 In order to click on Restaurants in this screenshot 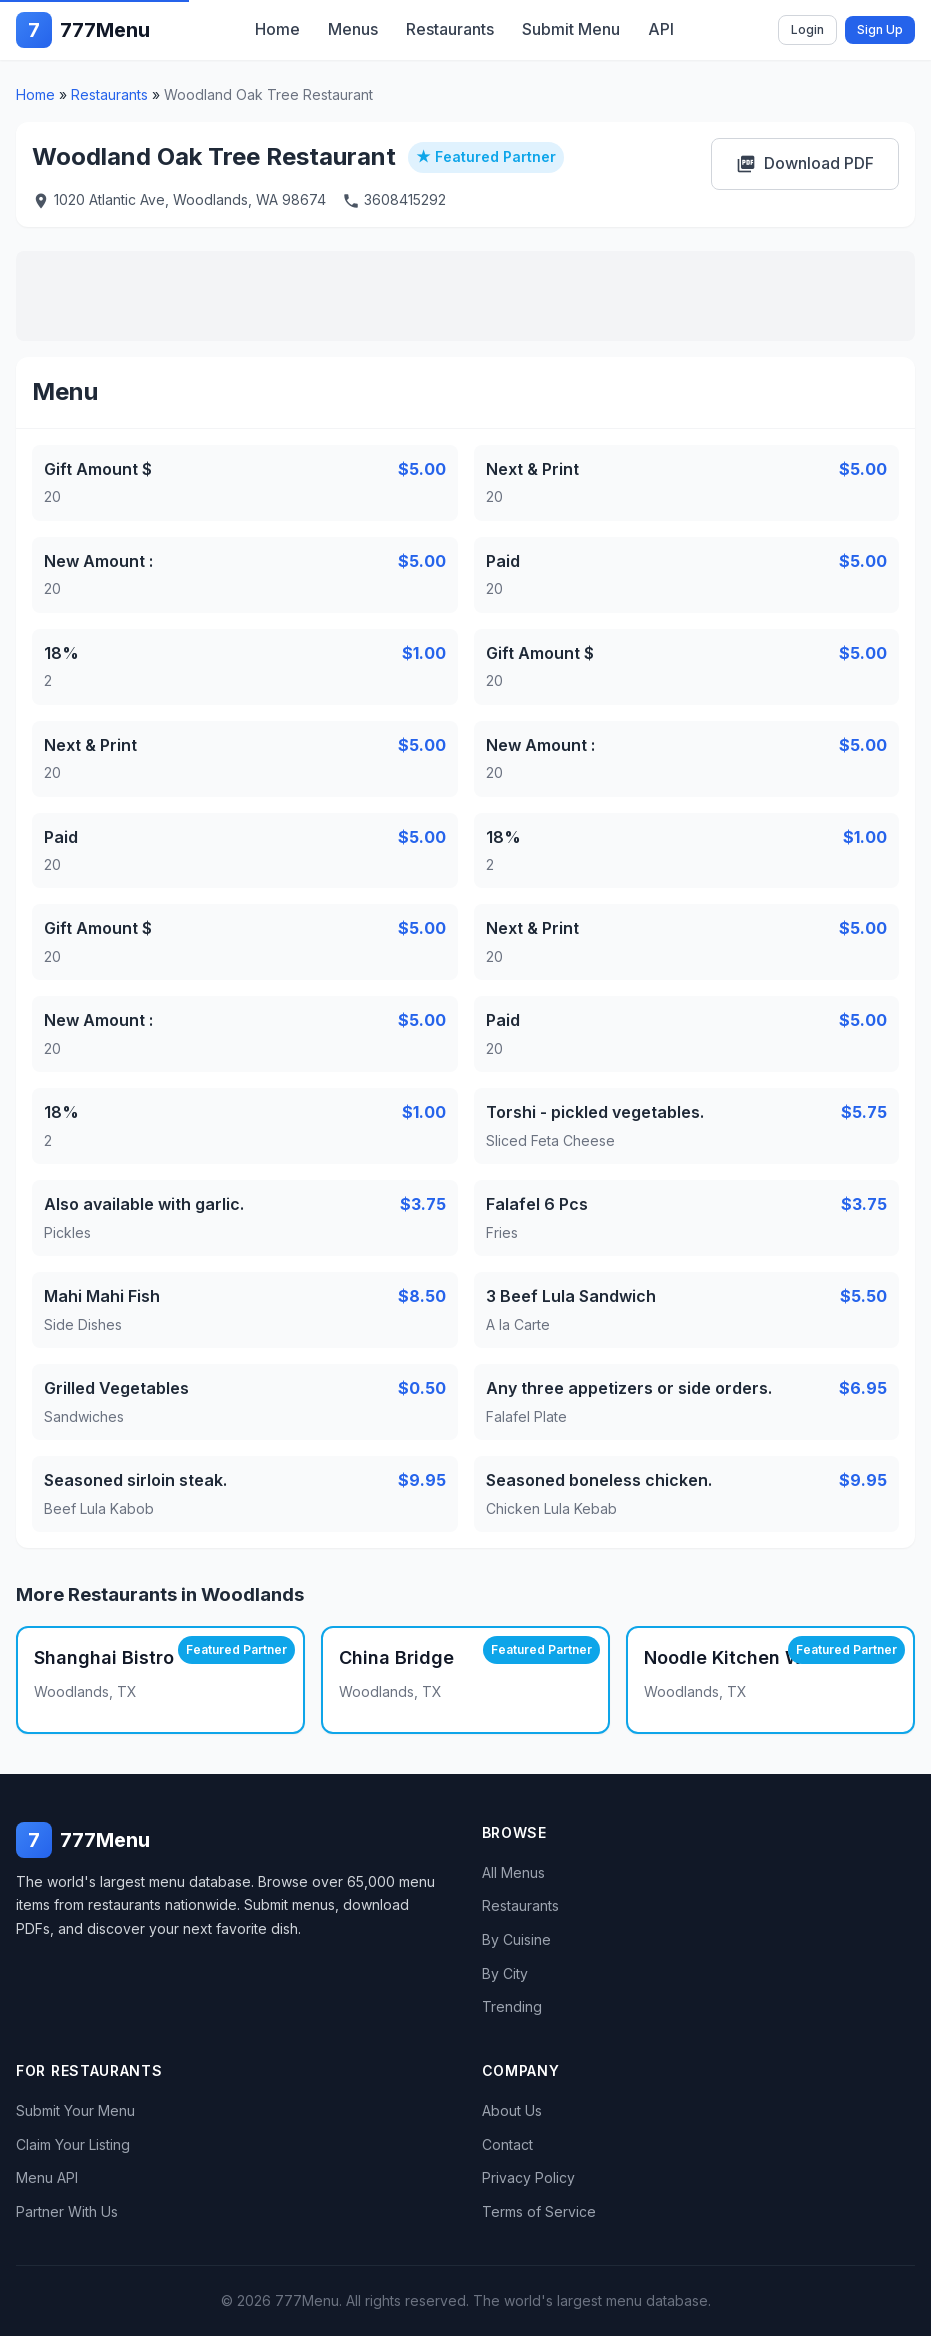, I will do `click(450, 29)`.